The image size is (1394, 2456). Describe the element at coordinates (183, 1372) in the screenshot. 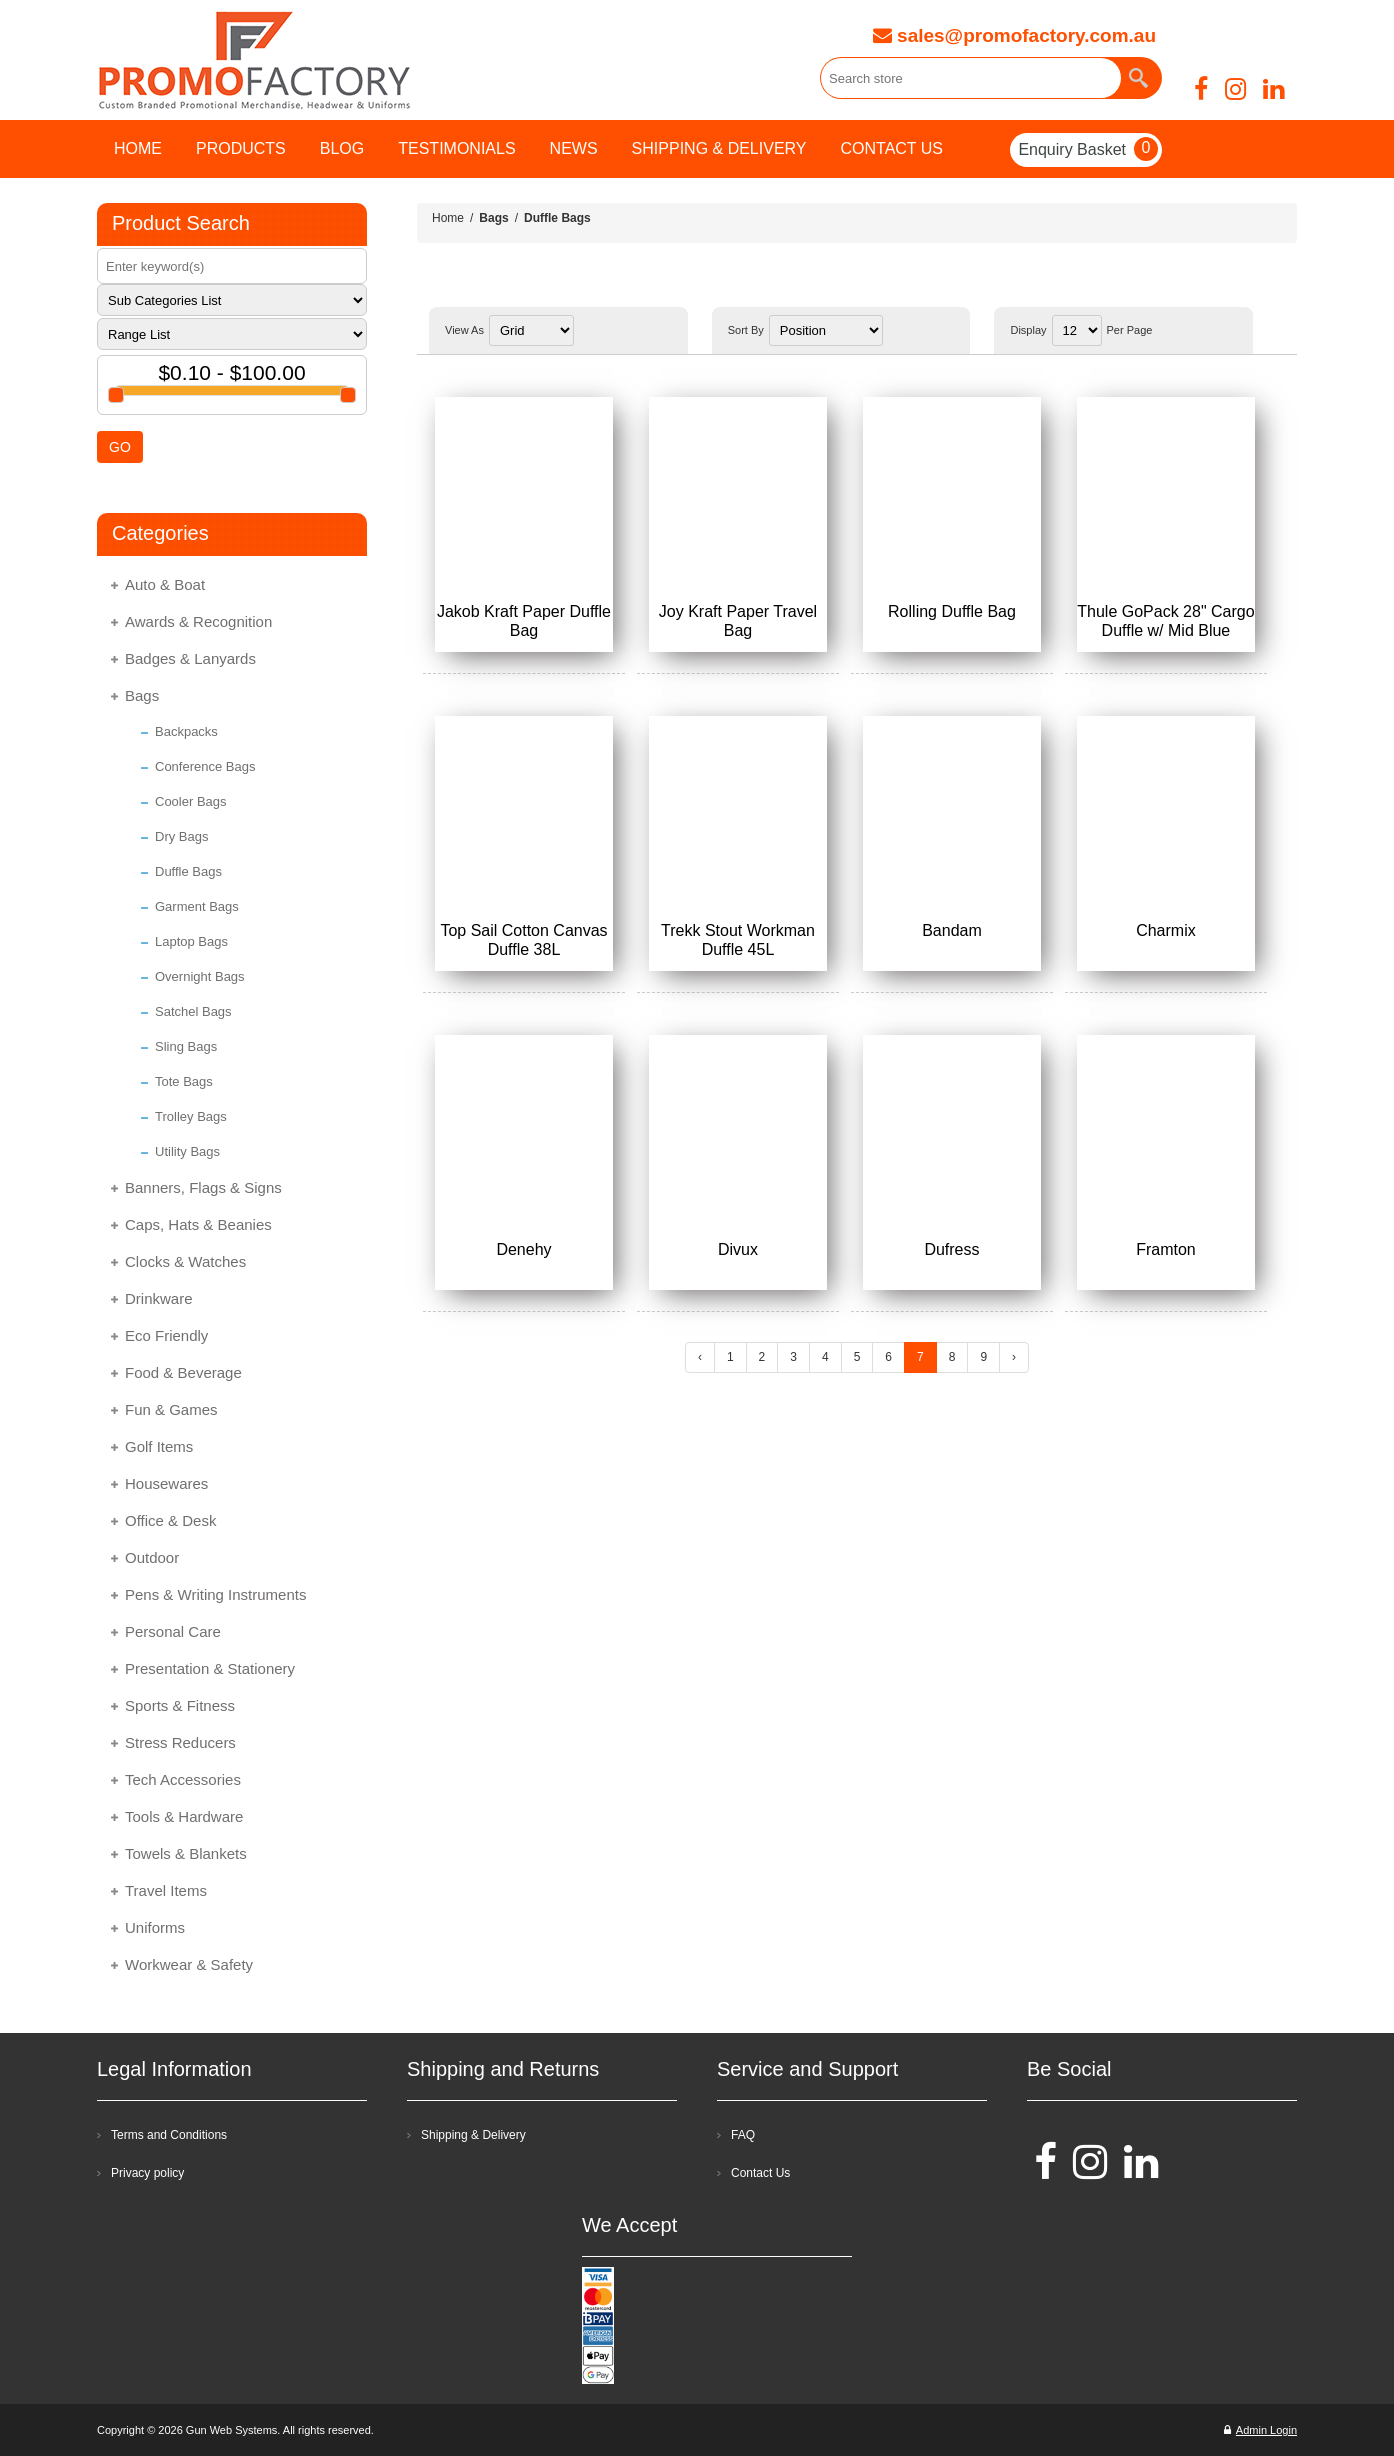

I see `Food & Beverage` at that location.